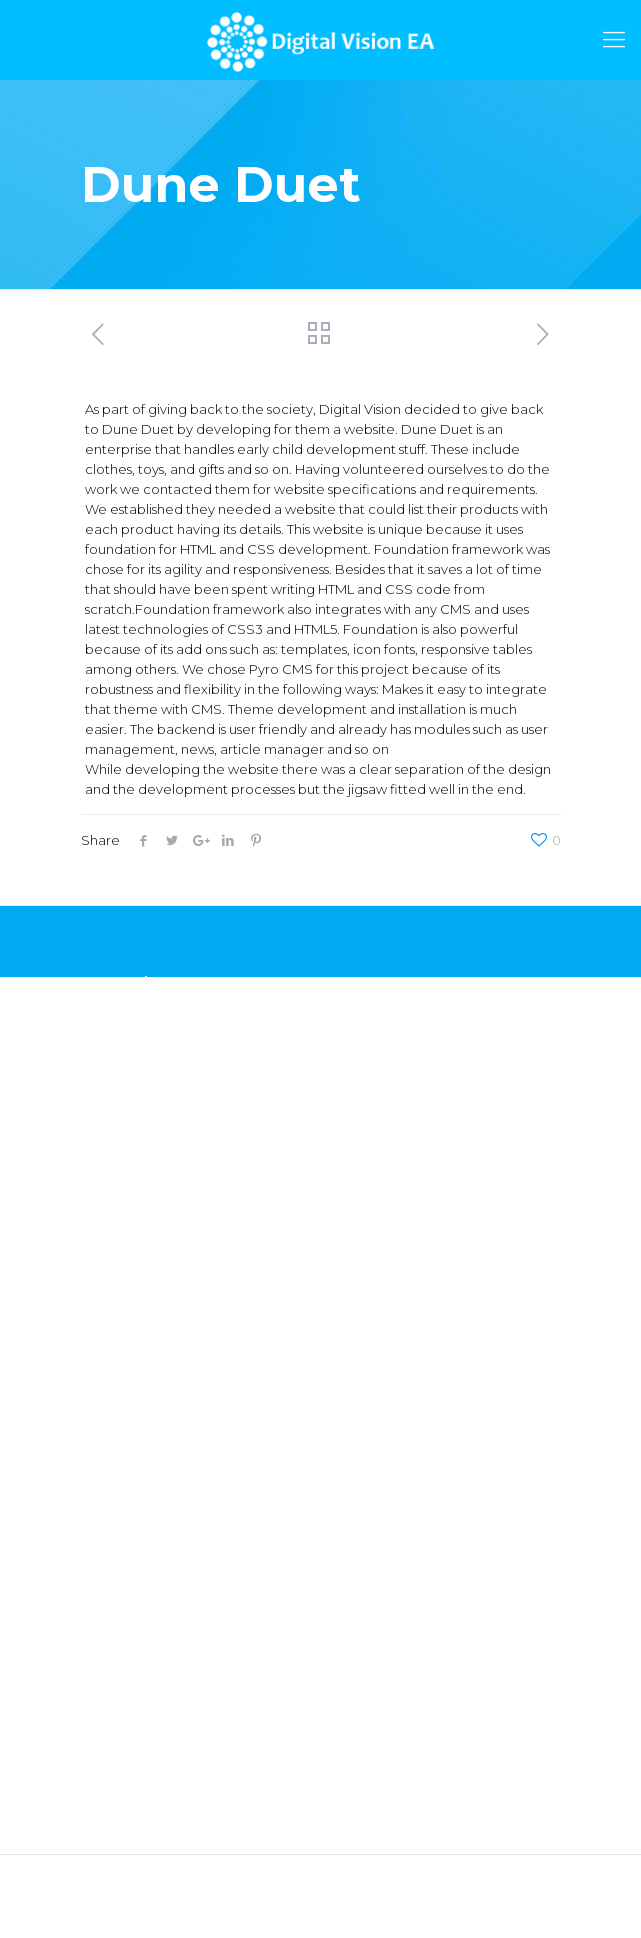 Image resolution: width=641 pixels, height=1938 pixels. I want to click on Voucher Platform, so click(138, 1078).